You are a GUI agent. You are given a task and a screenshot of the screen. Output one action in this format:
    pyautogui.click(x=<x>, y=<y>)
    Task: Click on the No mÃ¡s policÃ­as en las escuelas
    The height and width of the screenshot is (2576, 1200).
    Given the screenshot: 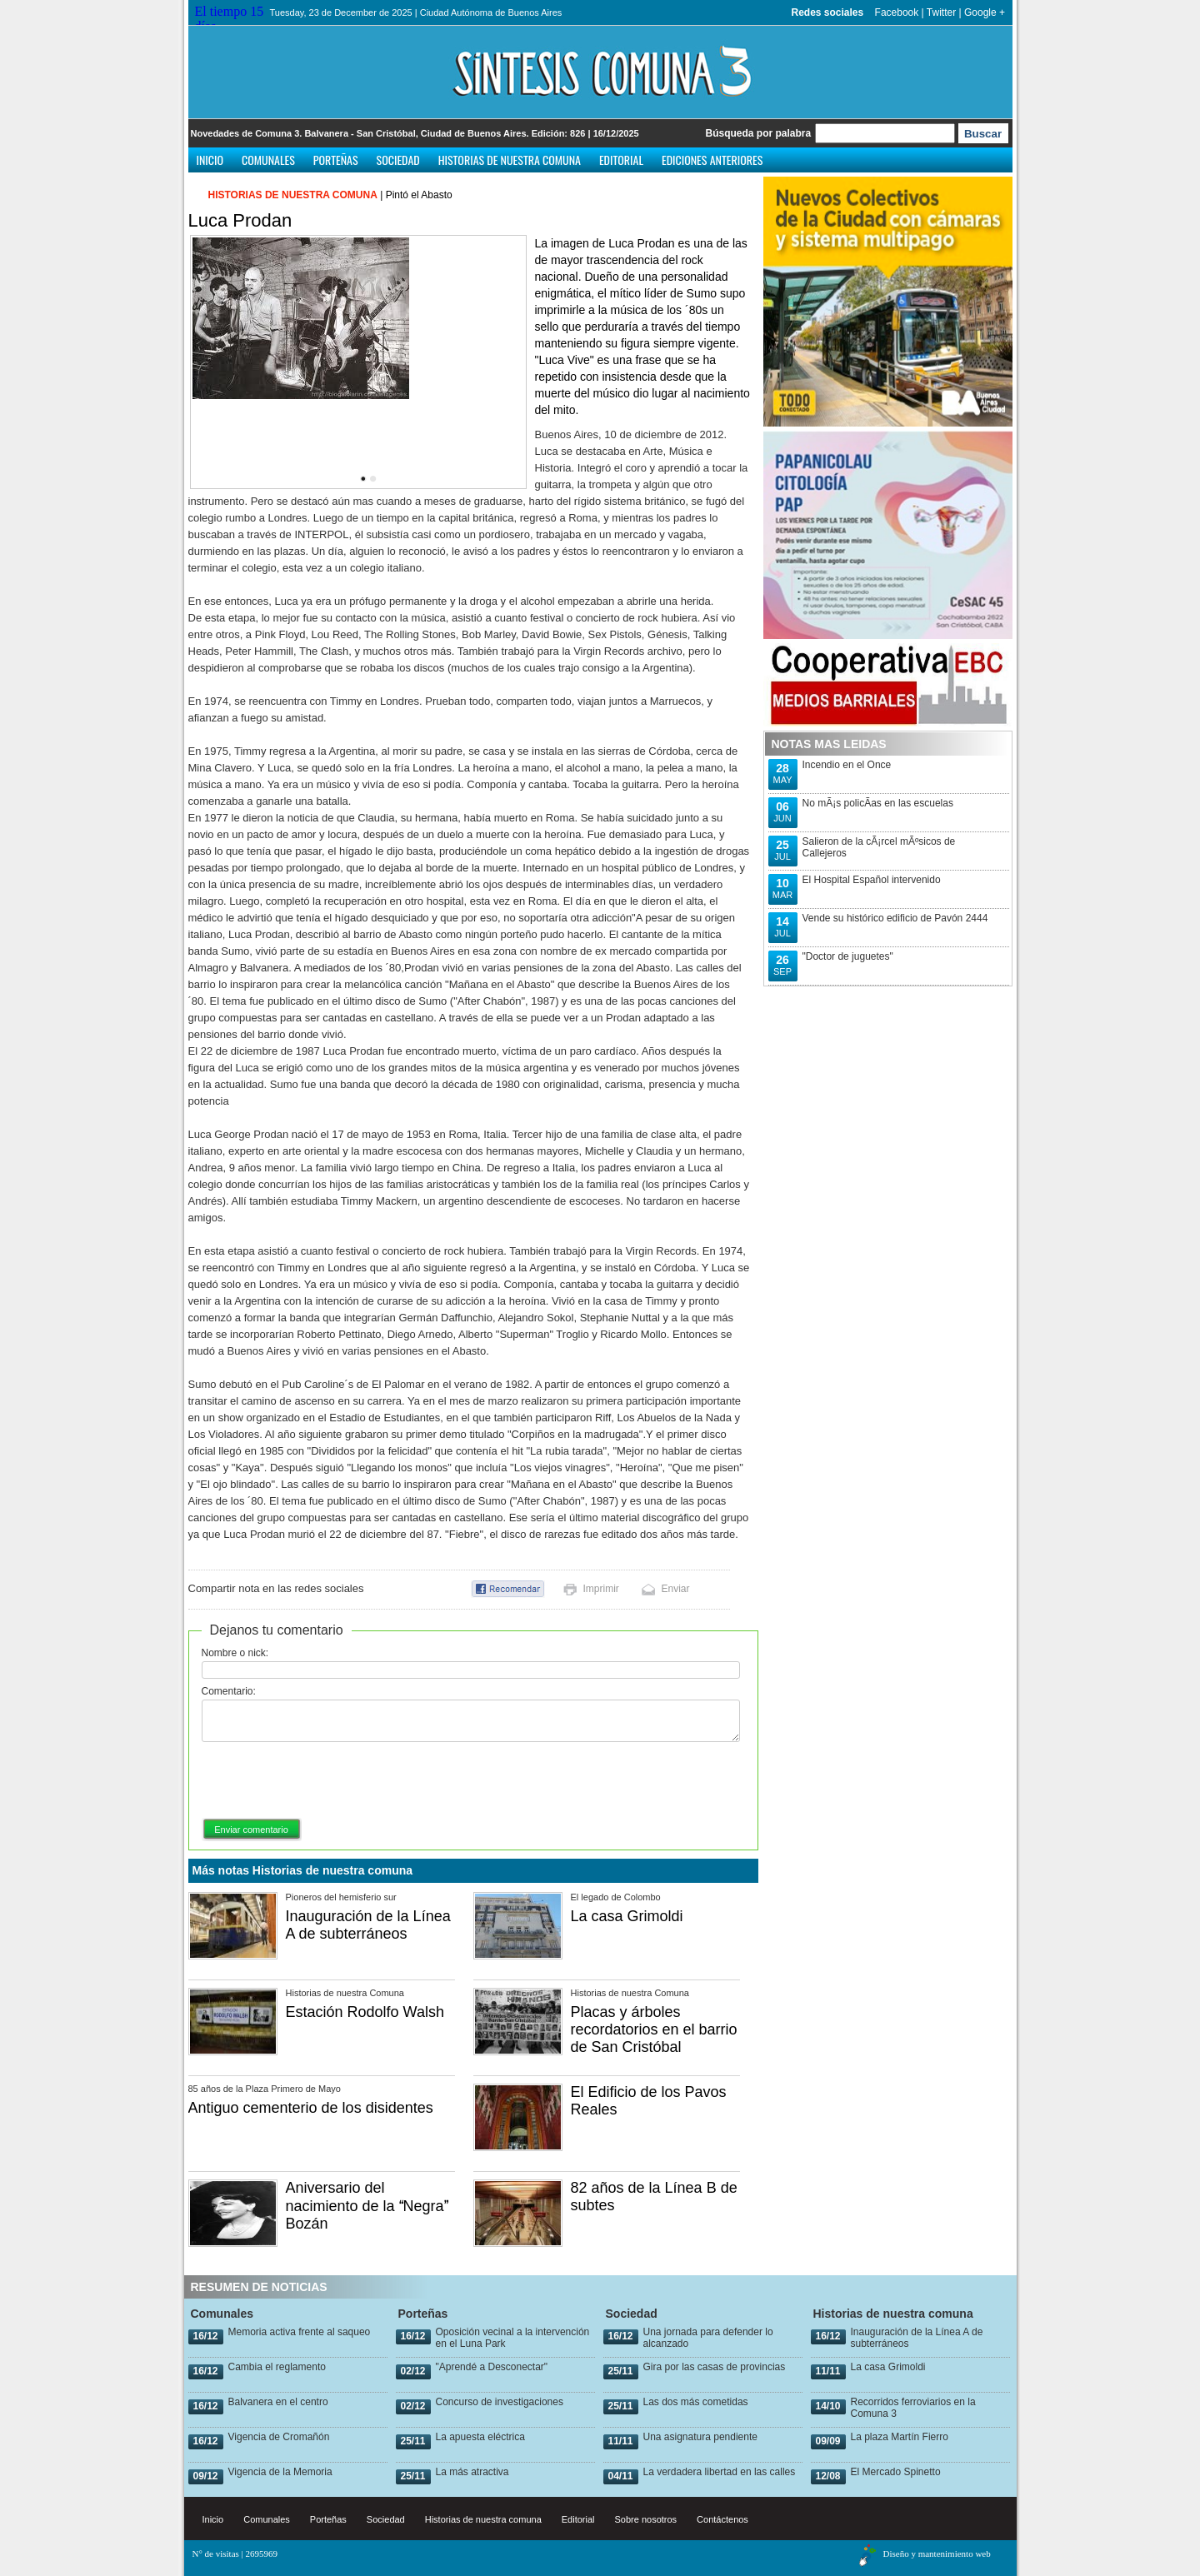 What is the action you would take?
    pyautogui.click(x=877, y=803)
    